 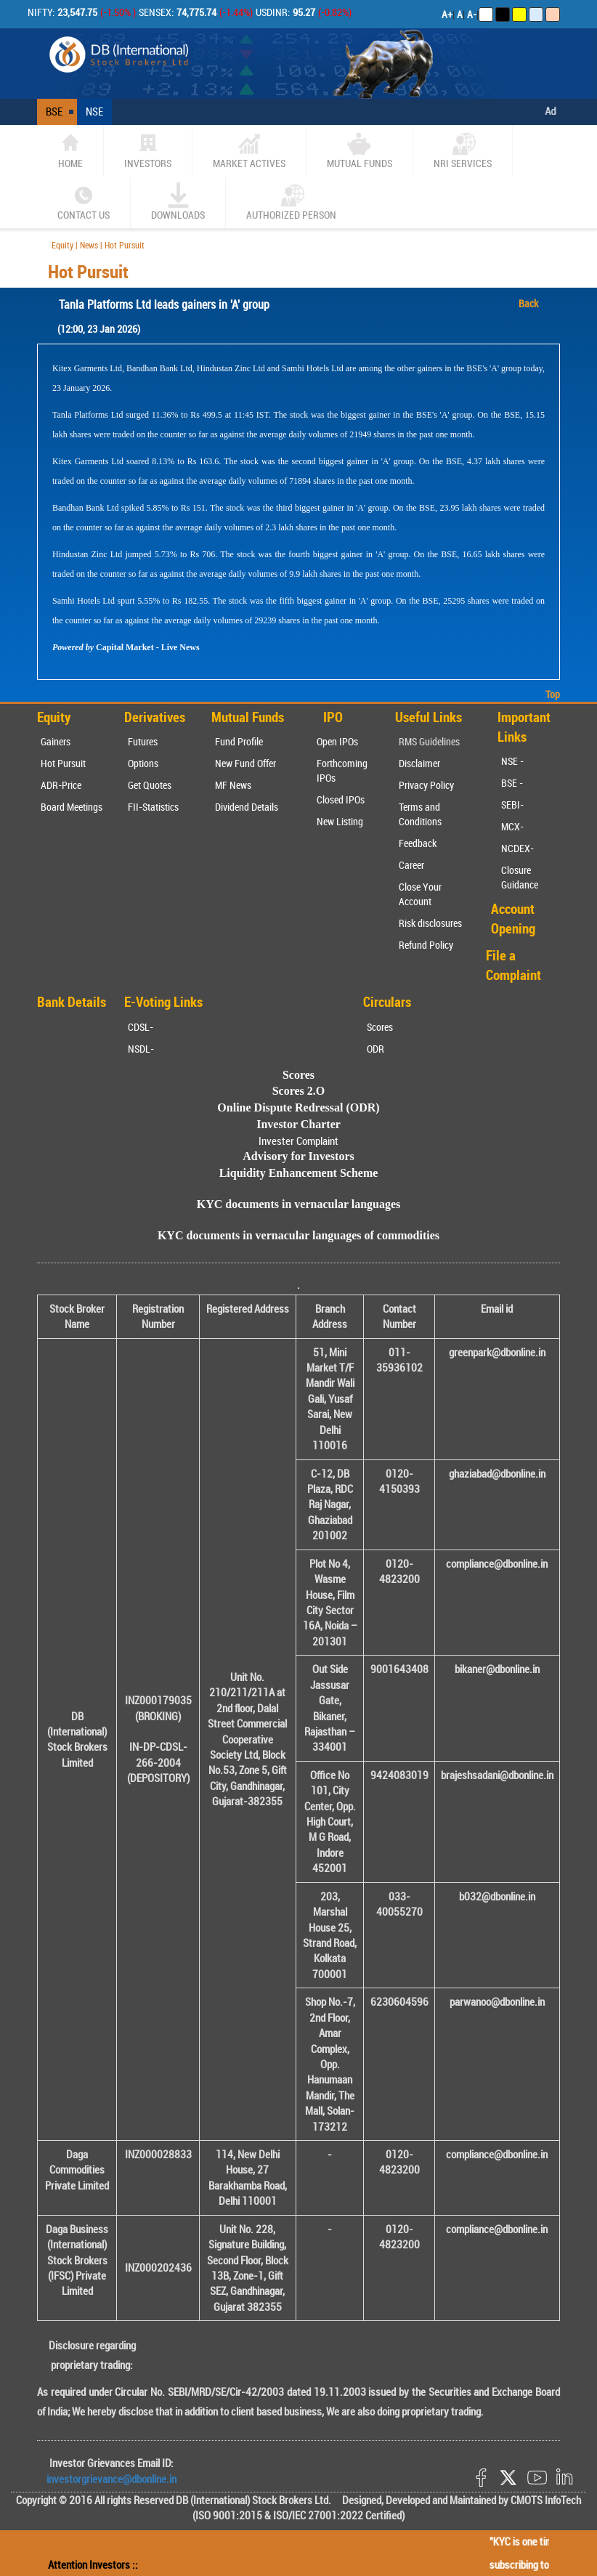 I want to click on Advisory for Investors, so click(x=298, y=1156).